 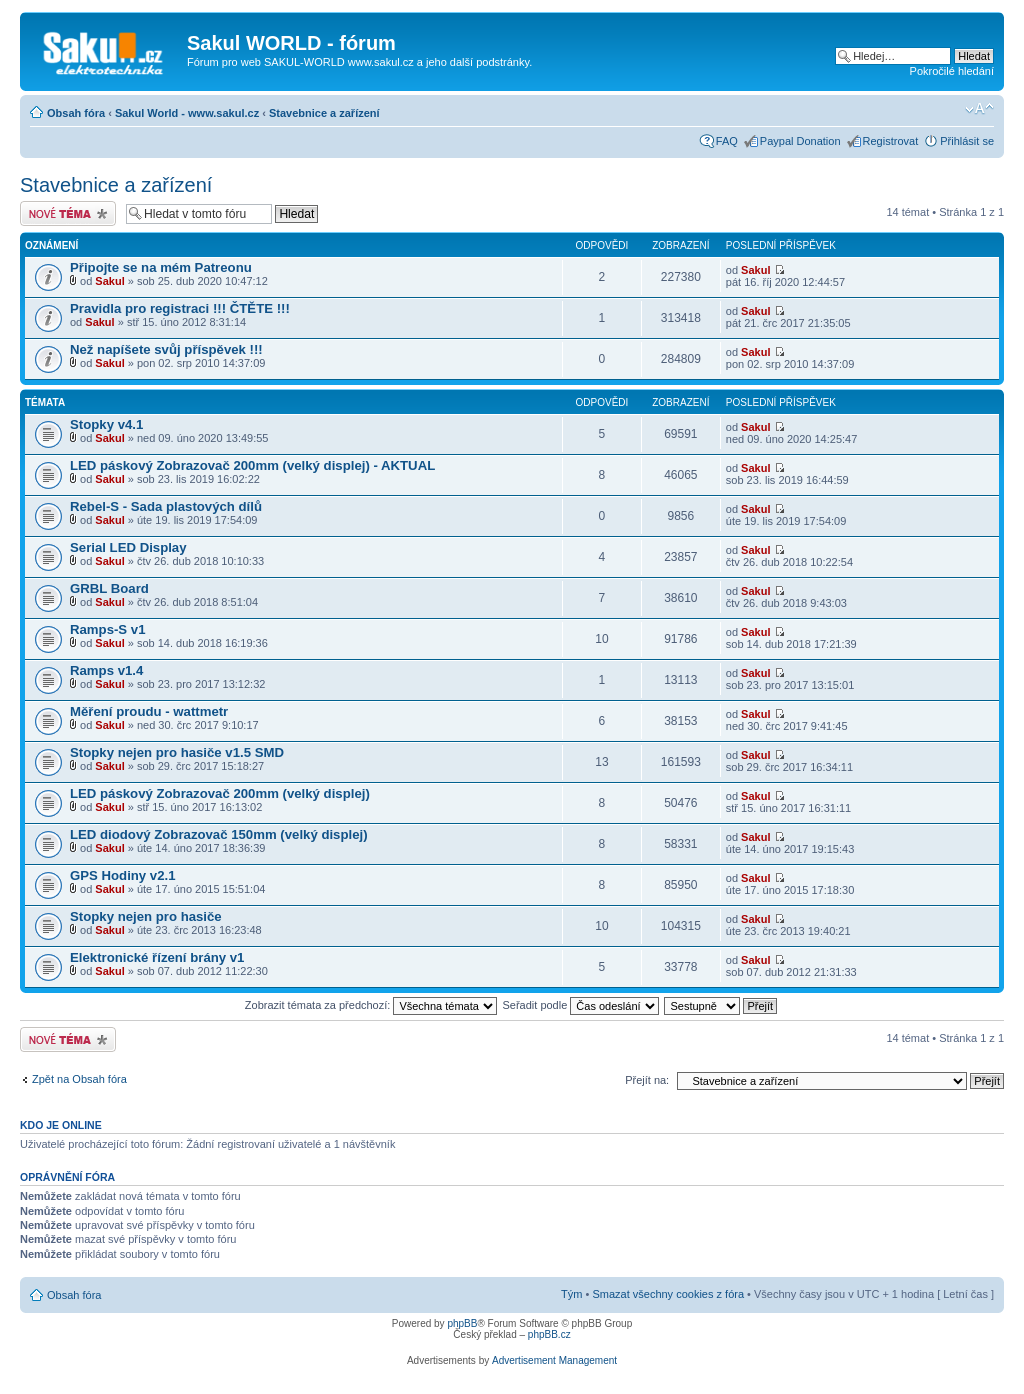 What do you see at coordinates (727, 141) in the screenshot?
I see `FAQ` at bounding box center [727, 141].